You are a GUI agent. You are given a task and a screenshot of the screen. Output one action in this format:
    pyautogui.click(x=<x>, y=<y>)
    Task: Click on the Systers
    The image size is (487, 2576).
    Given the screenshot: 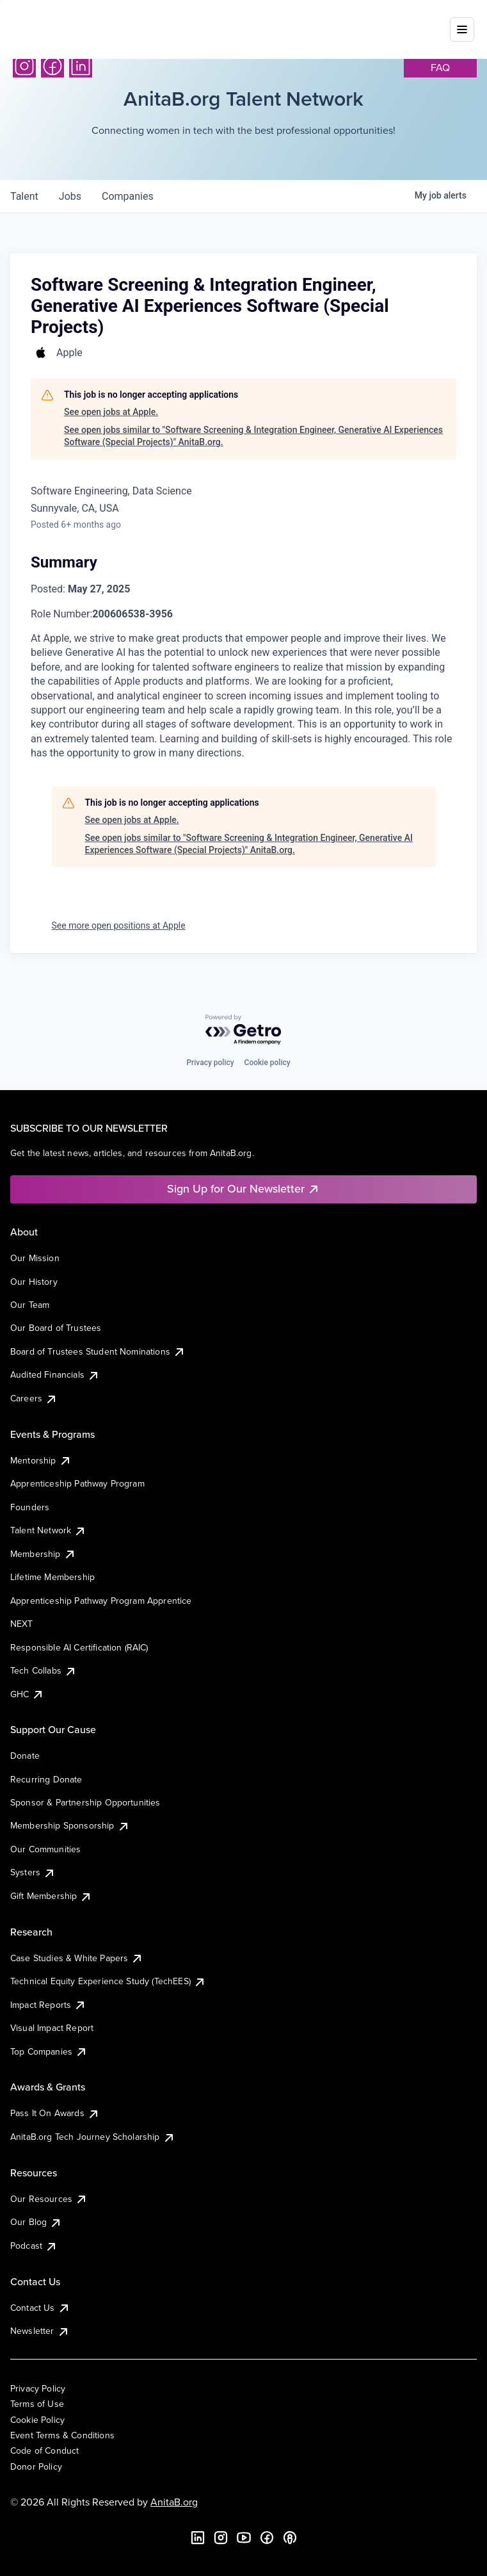 What is the action you would take?
    pyautogui.click(x=33, y=1872)
    